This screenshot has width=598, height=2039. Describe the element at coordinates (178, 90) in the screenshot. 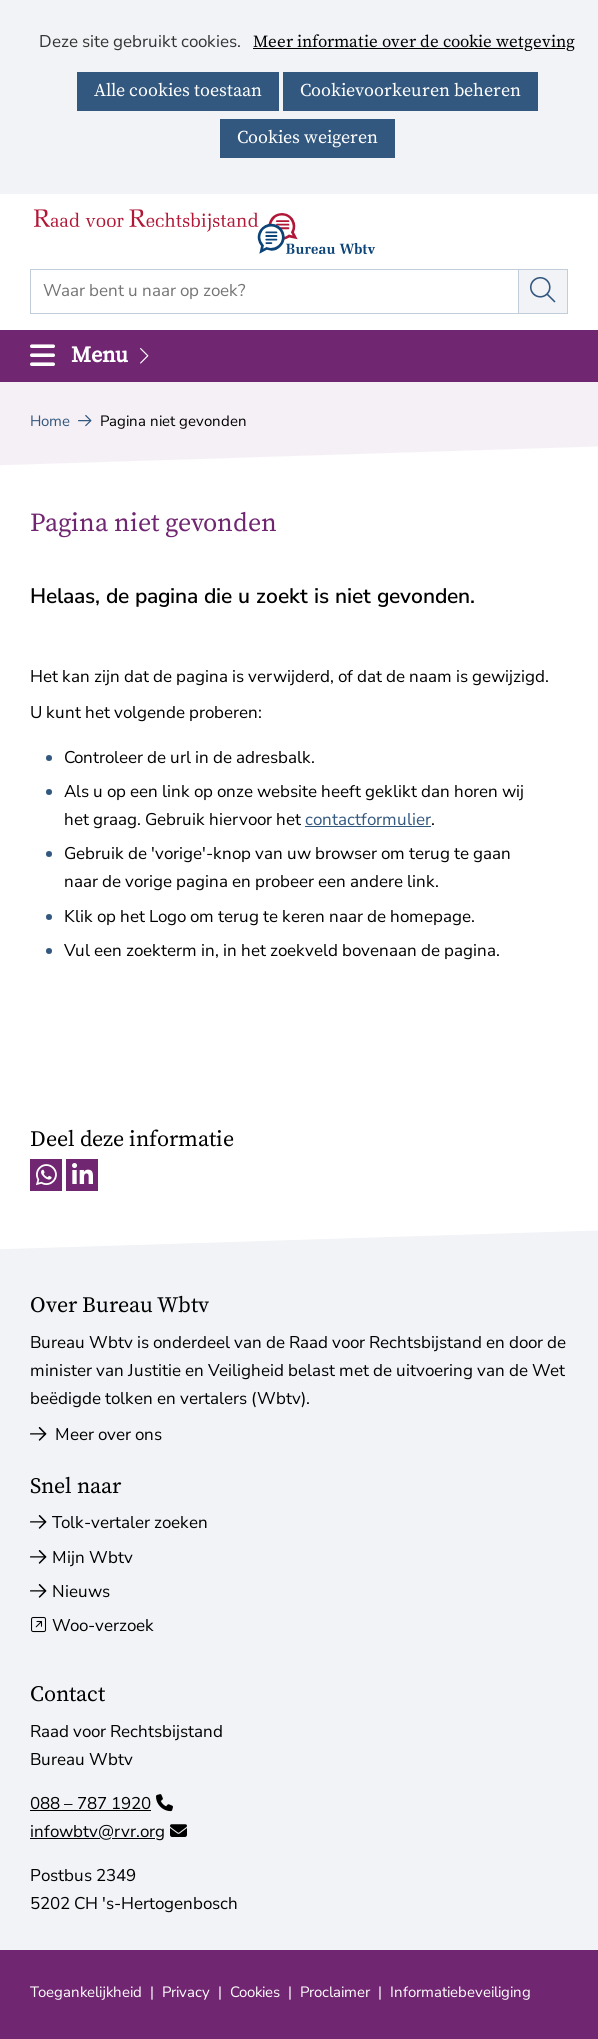

I see `Alle cookies toestaan` at that location.